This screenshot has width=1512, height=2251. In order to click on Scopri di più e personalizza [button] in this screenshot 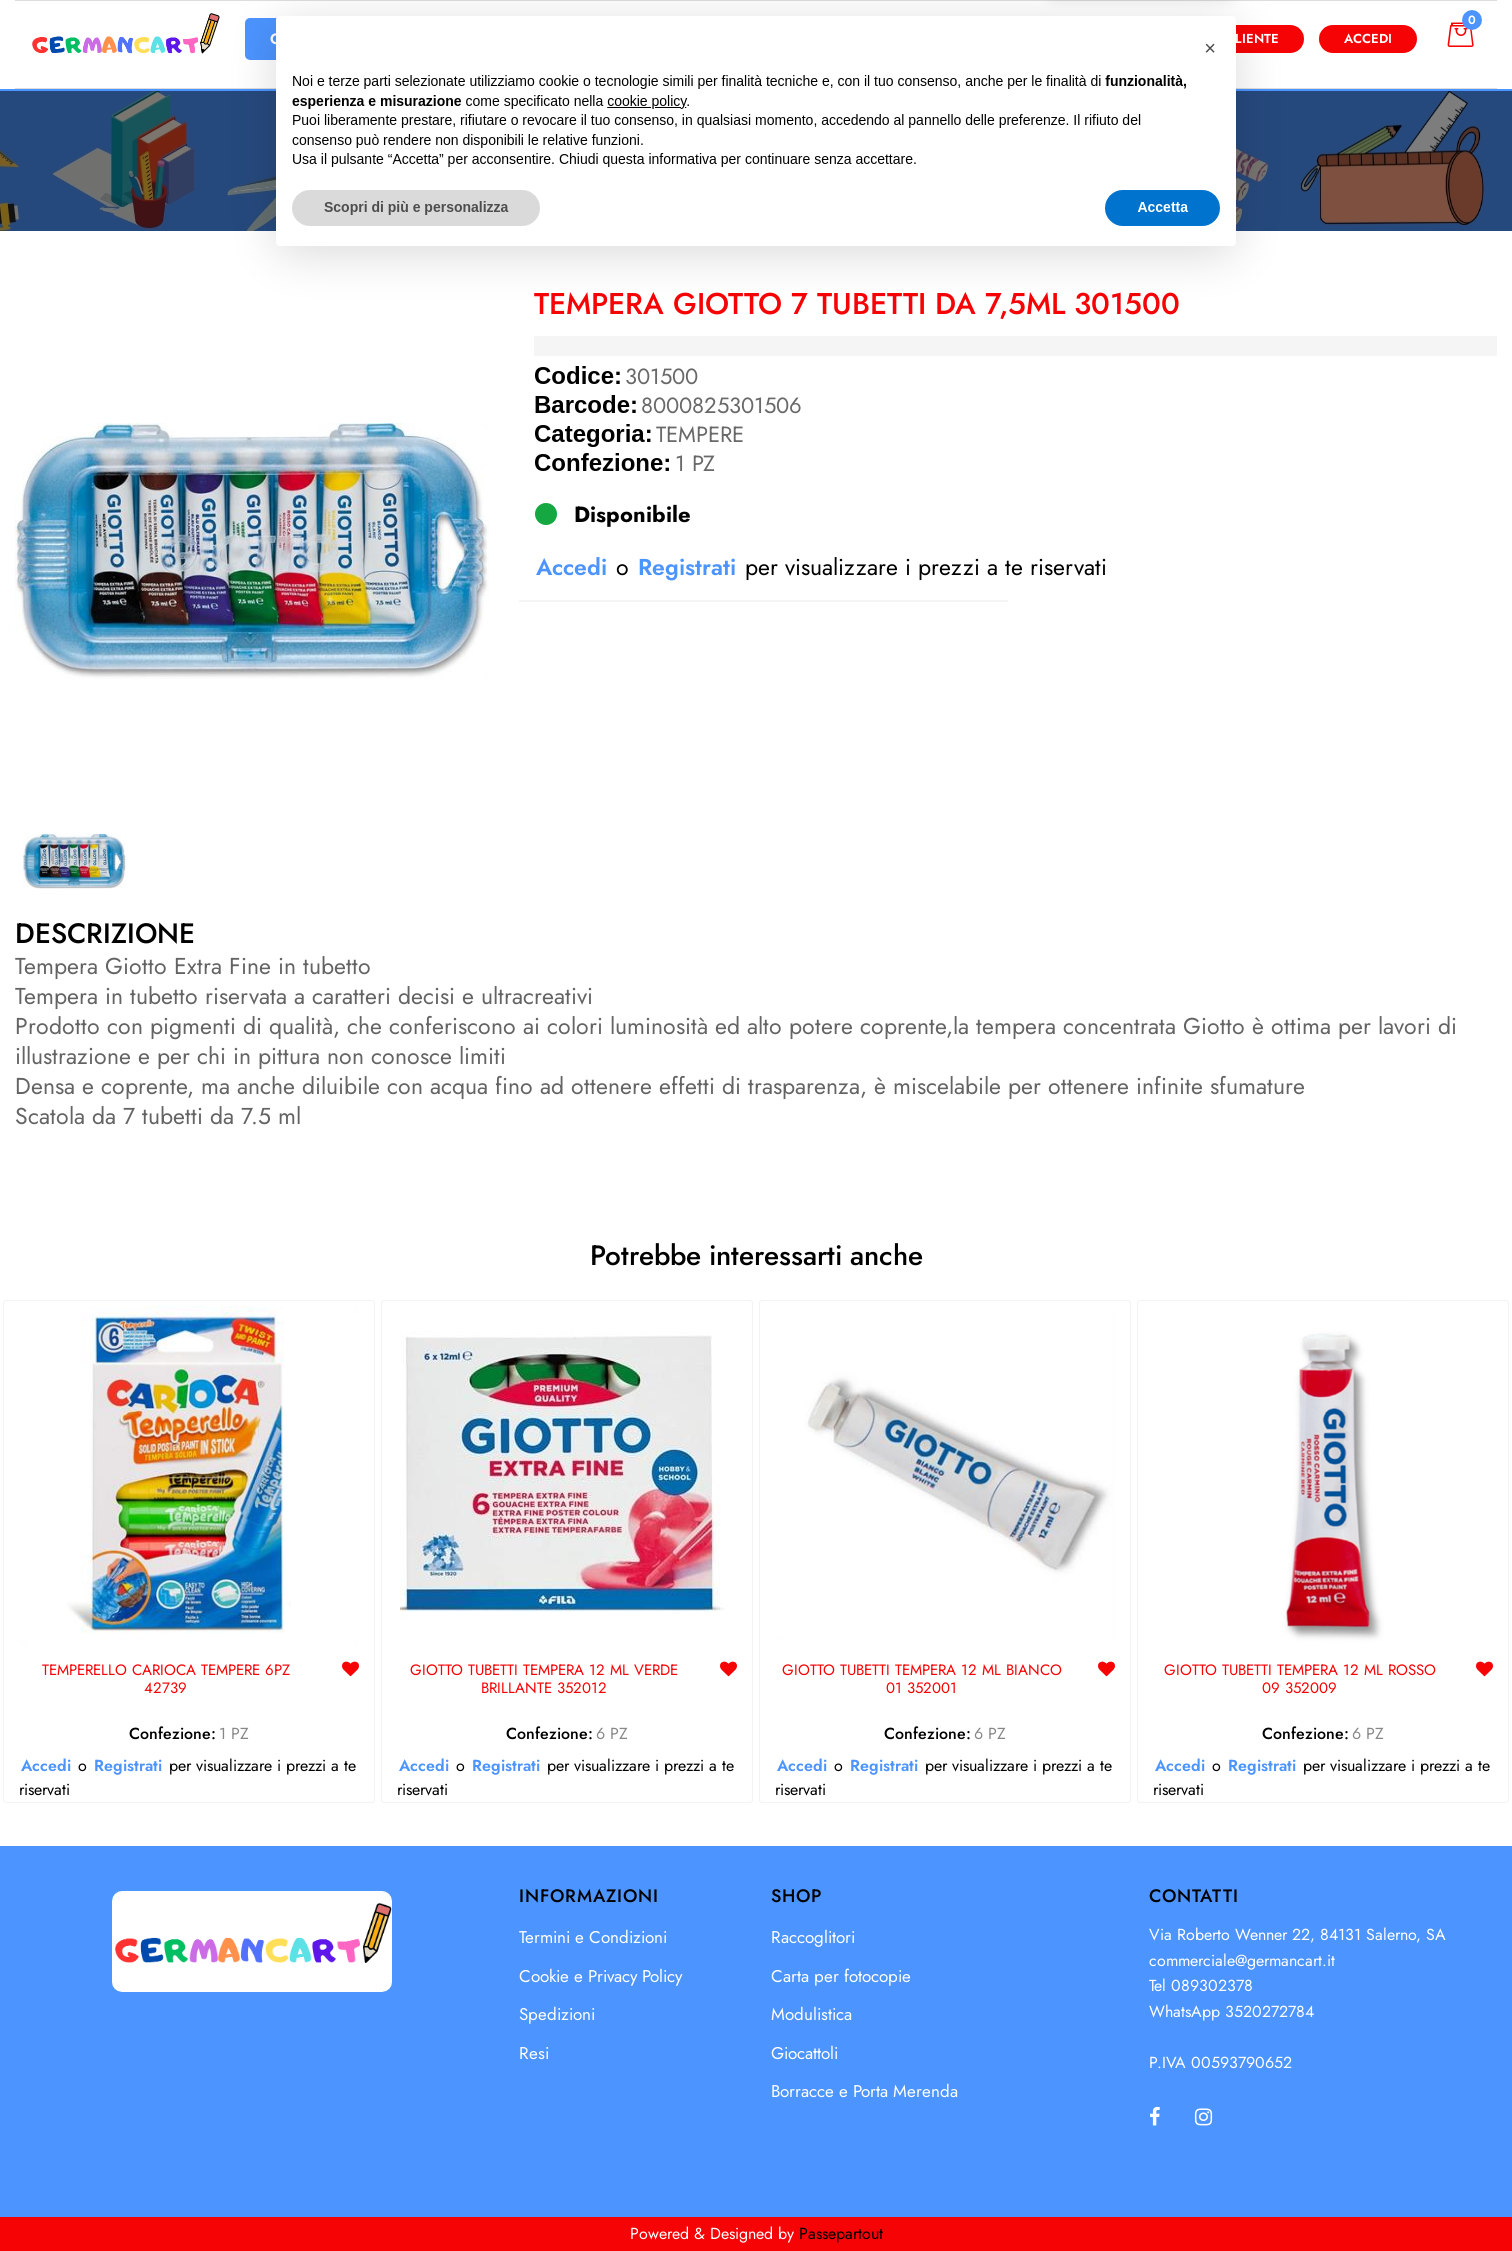, I will do `click(416, 2196)`.